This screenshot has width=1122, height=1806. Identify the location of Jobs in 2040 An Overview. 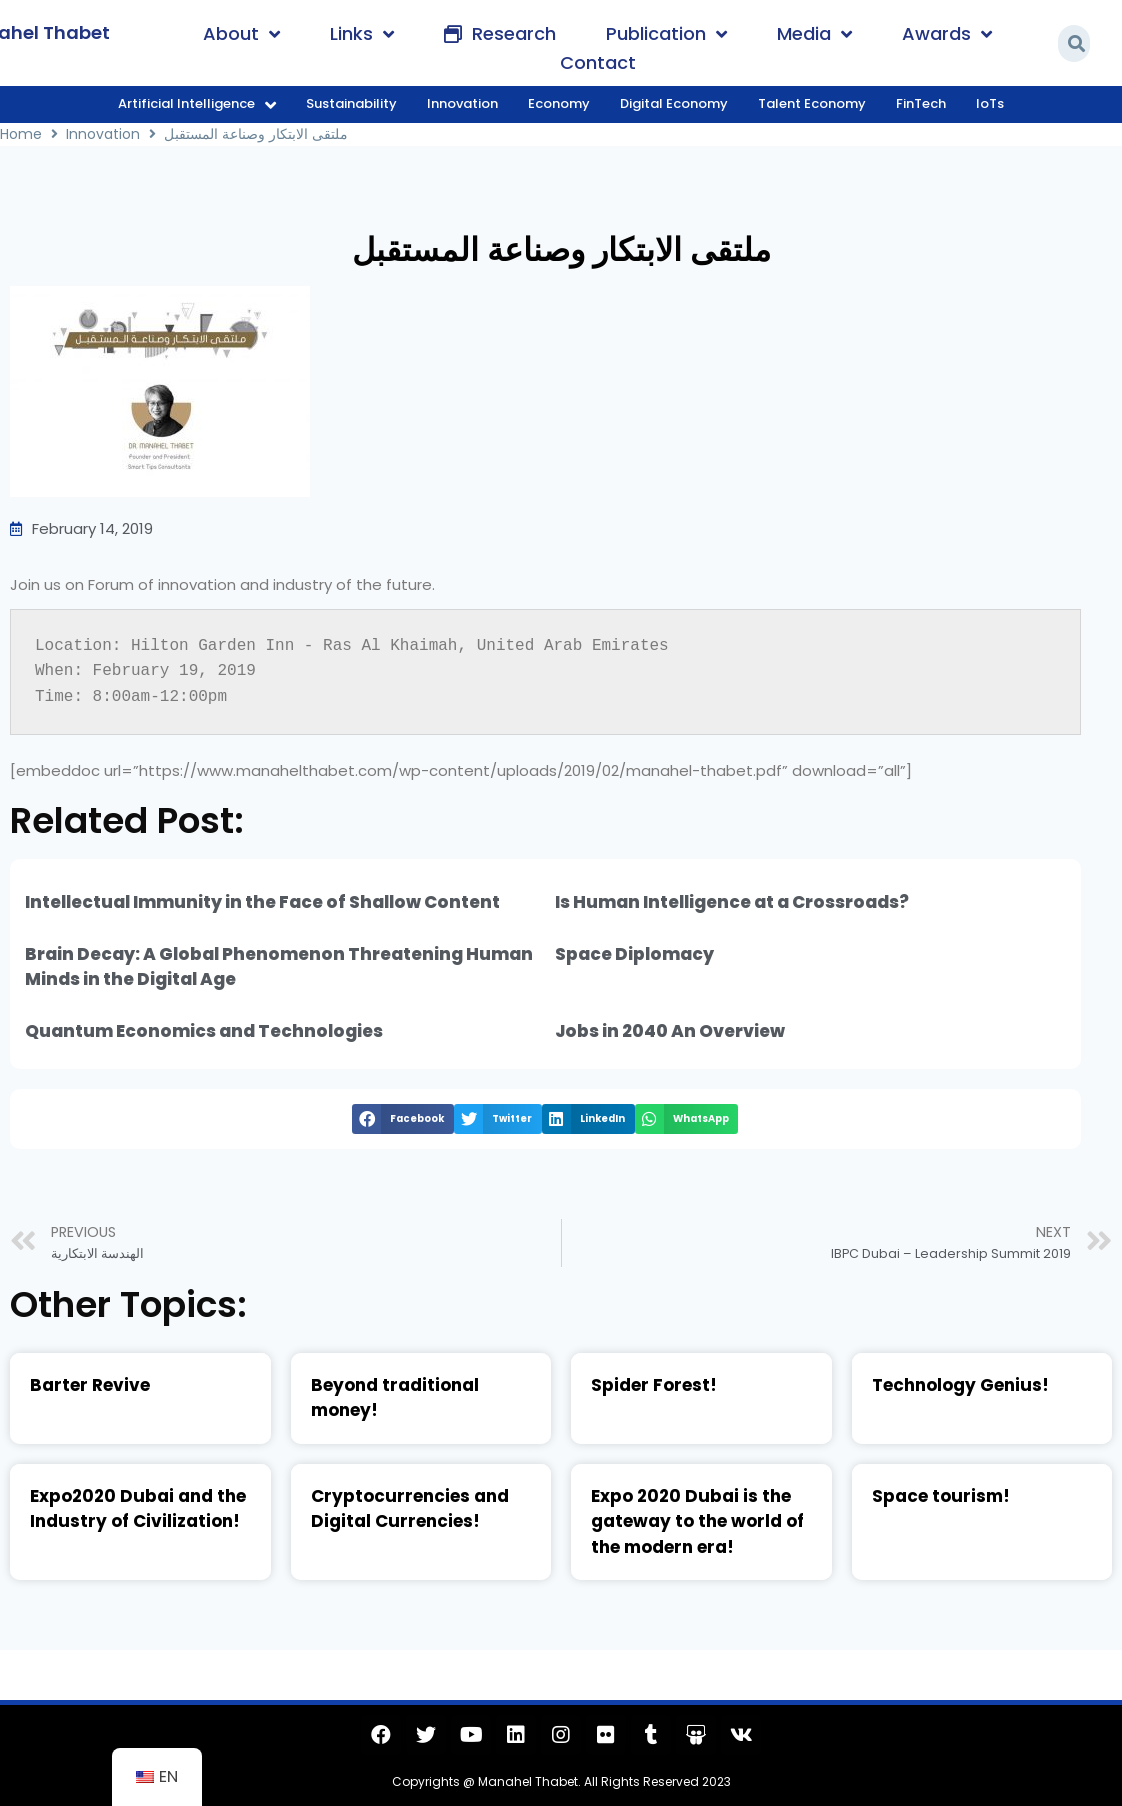
(670, 1031).